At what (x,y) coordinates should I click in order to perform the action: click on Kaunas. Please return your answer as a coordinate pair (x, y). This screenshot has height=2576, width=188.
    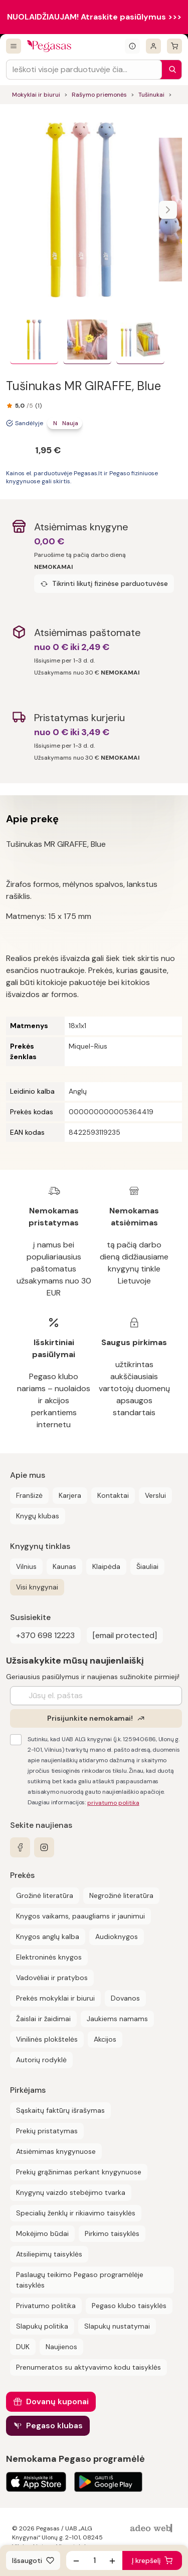
    Looking at the image, I should click on (64, 1566).